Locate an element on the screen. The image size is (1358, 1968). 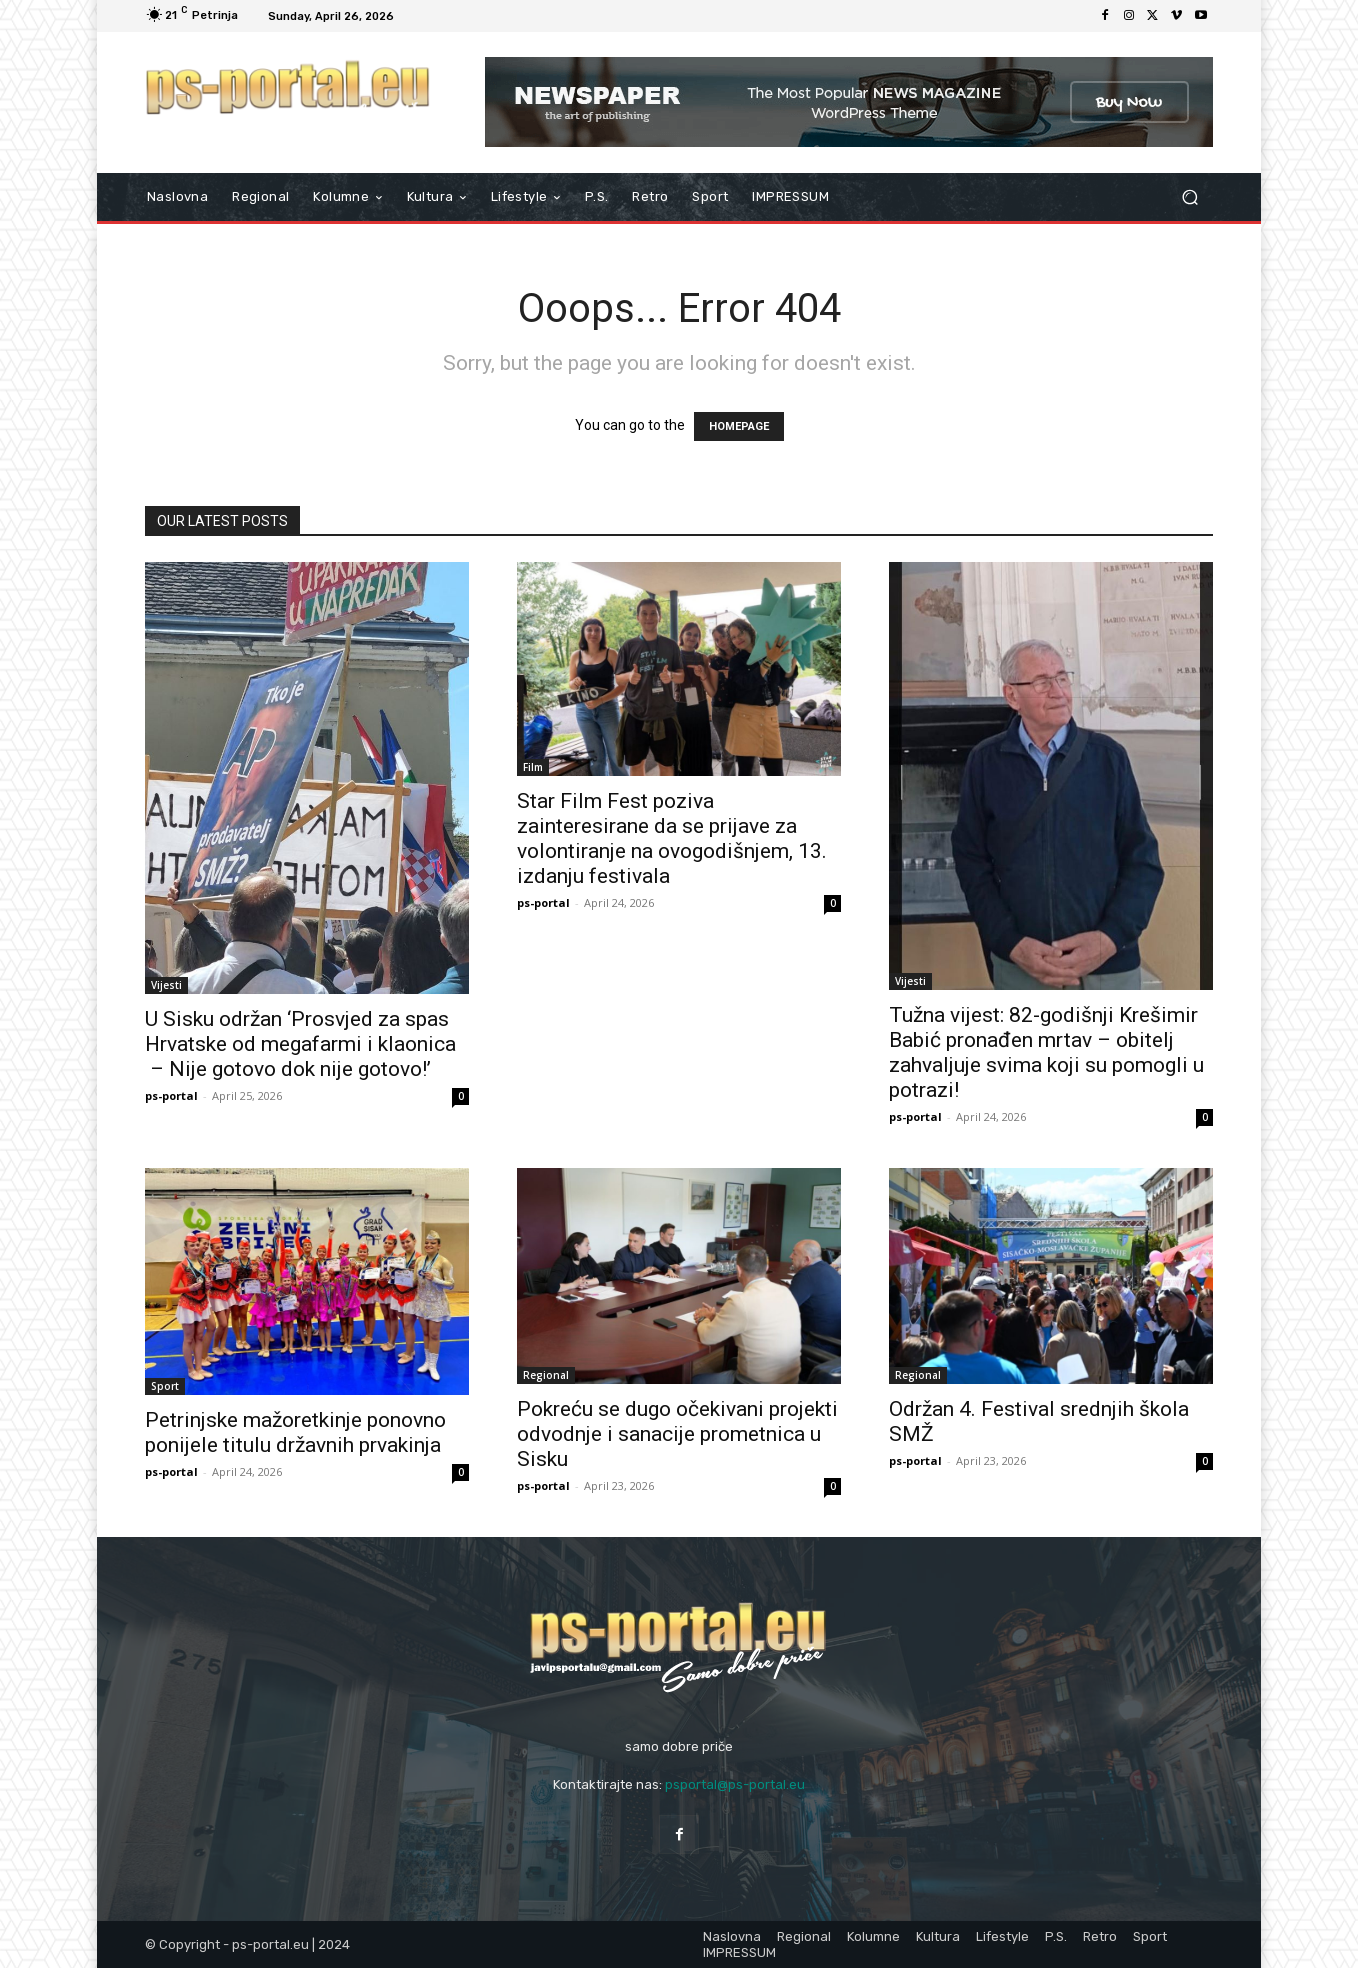
ps-portal is located at coordinates (171, 1095).